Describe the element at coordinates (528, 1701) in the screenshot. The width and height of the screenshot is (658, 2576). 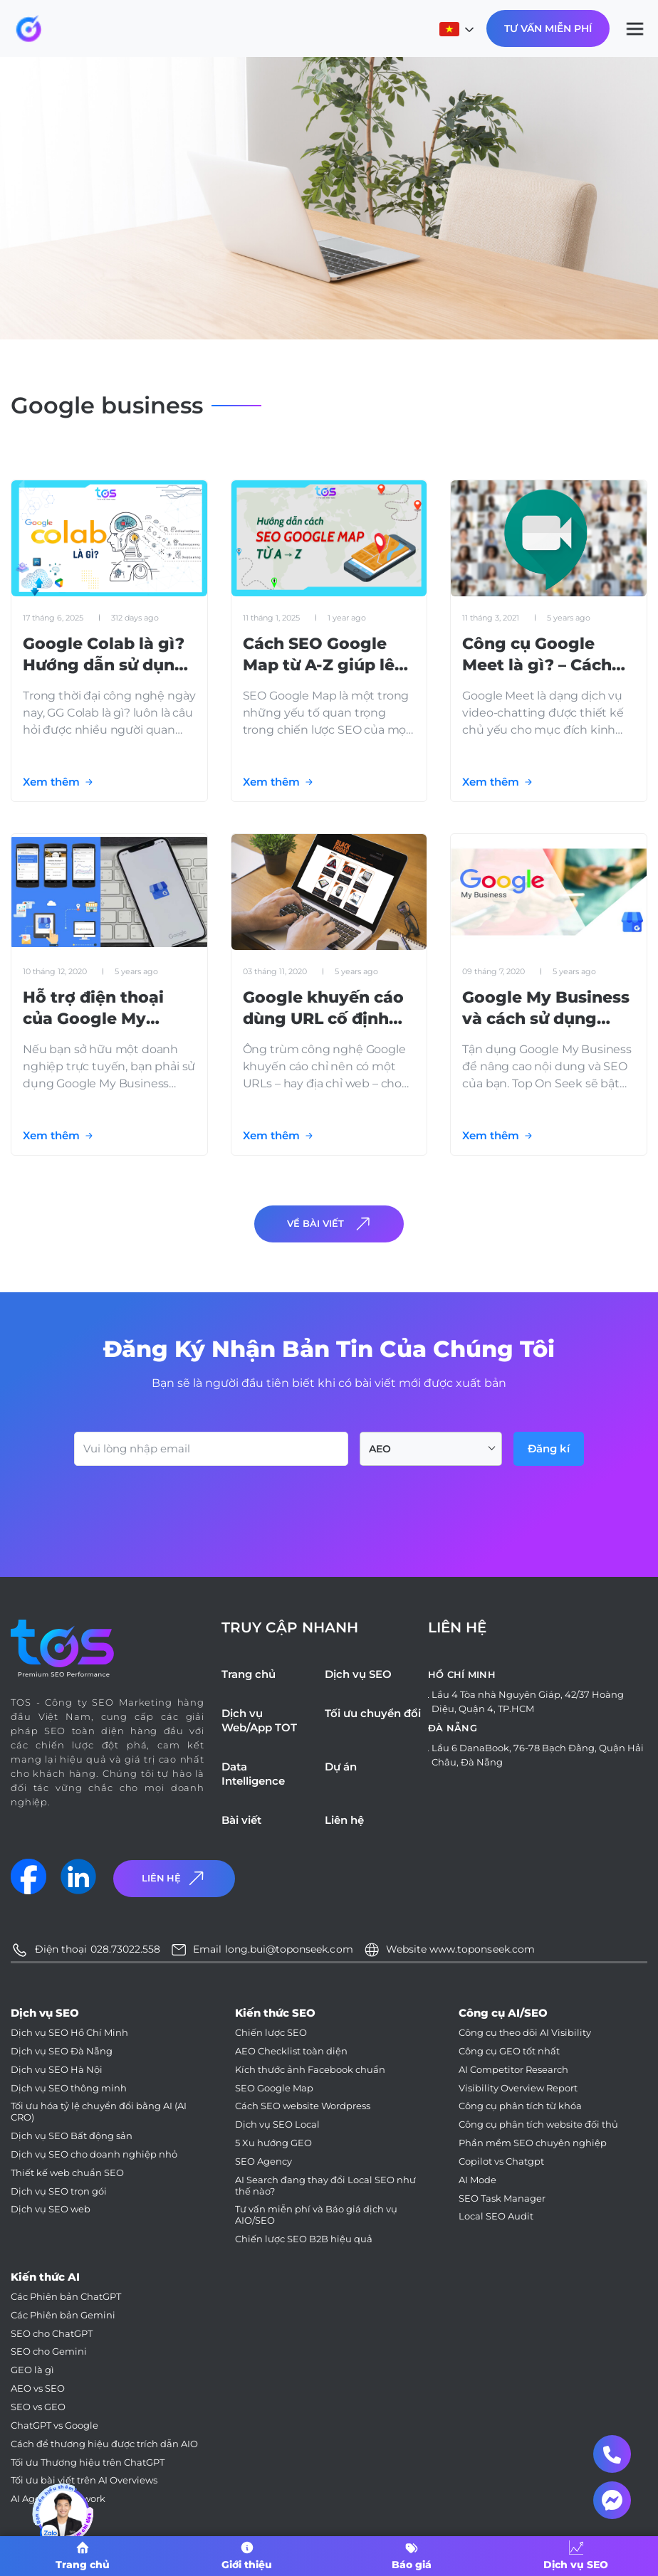
I see `Lầu 4 Tòa nhà Nguyên Giáp, 42/37 Hoàng Diệu, Quận 4, TP.HCM` at that location.